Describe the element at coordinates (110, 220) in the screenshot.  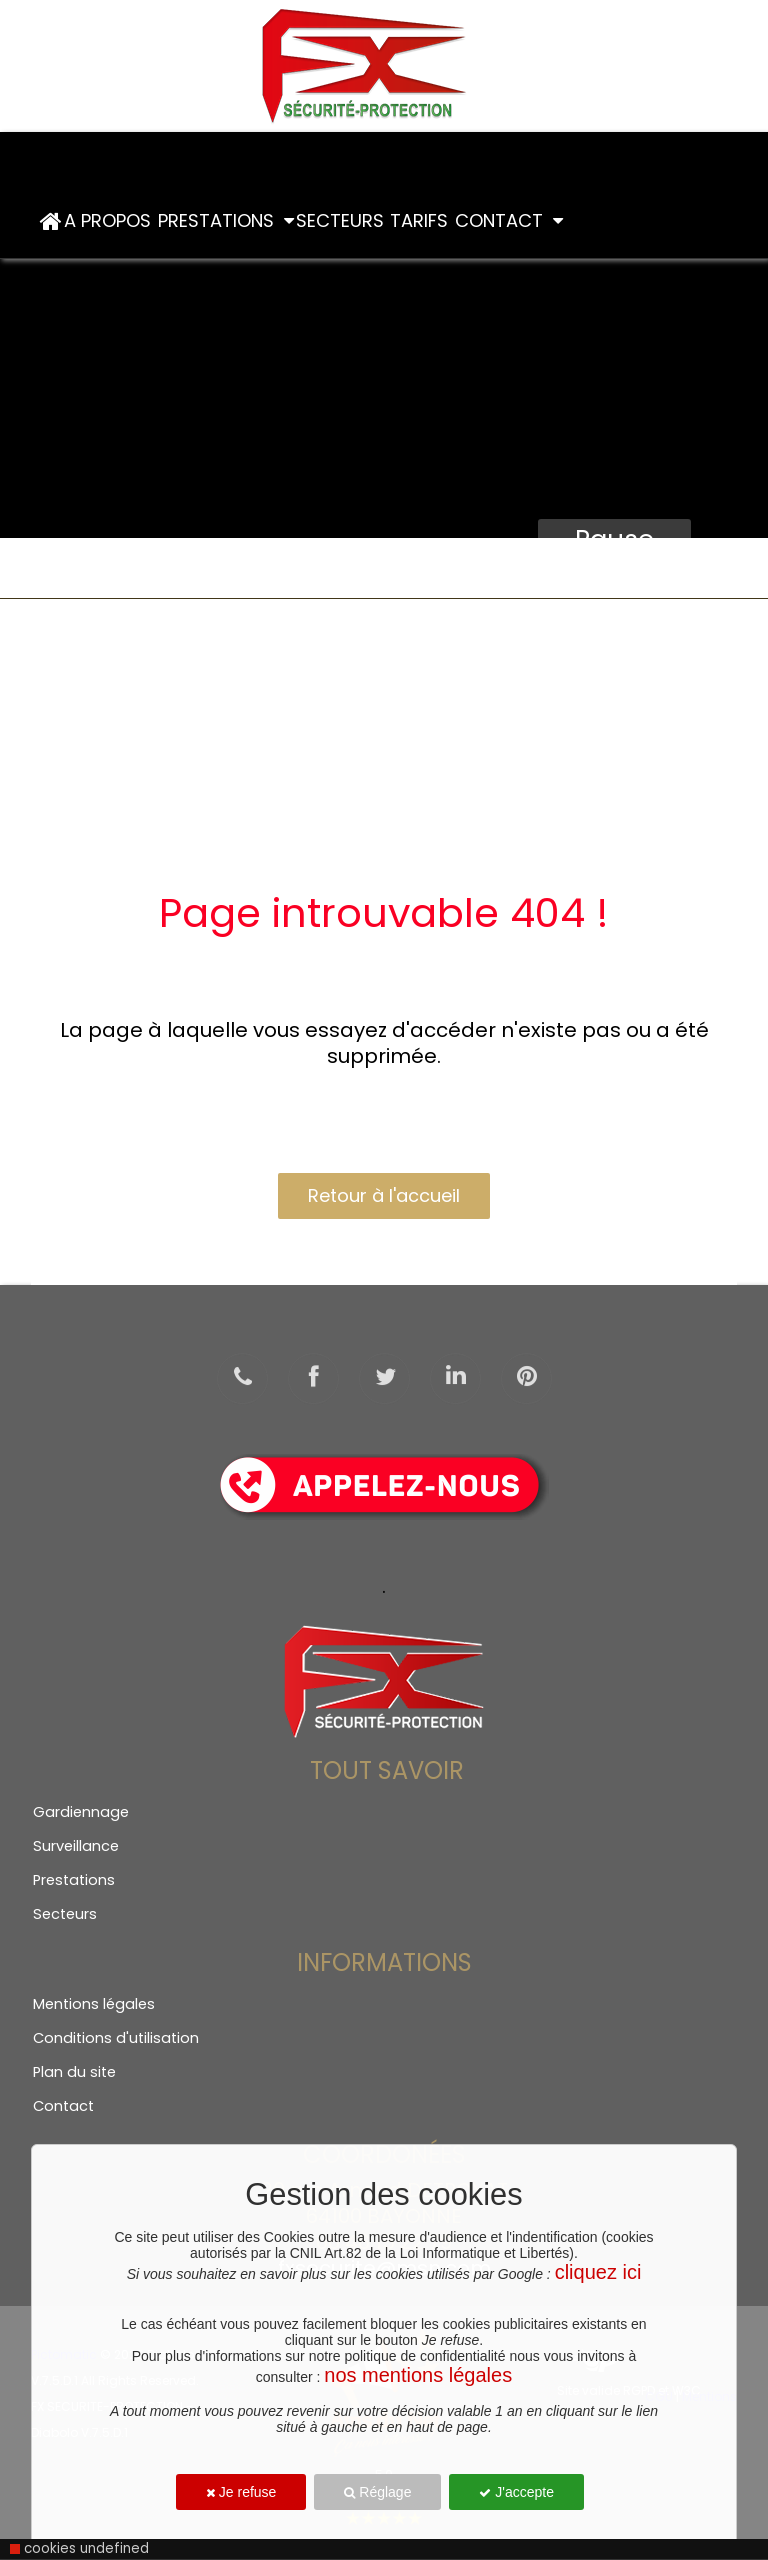
I see `A Propos` at that location.